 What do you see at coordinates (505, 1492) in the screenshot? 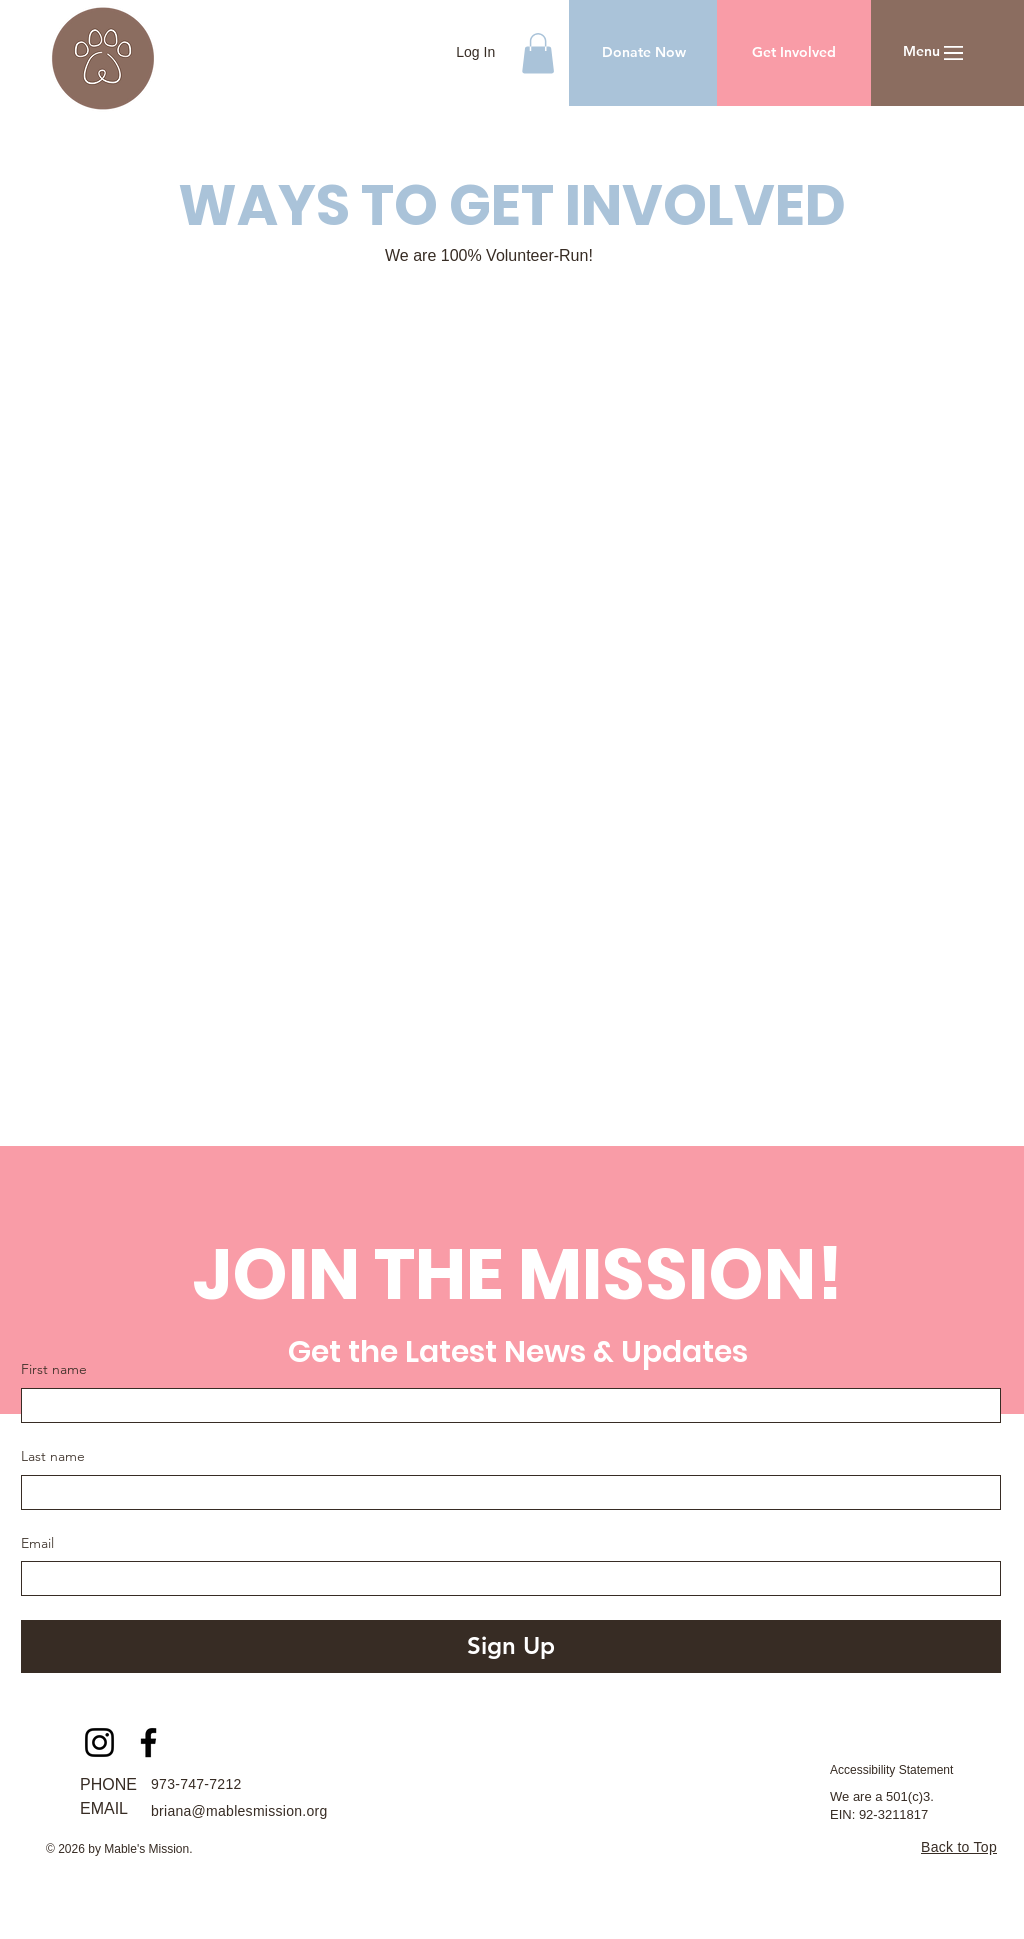
I see `[Last name]` at bounding box center [505, 1492].